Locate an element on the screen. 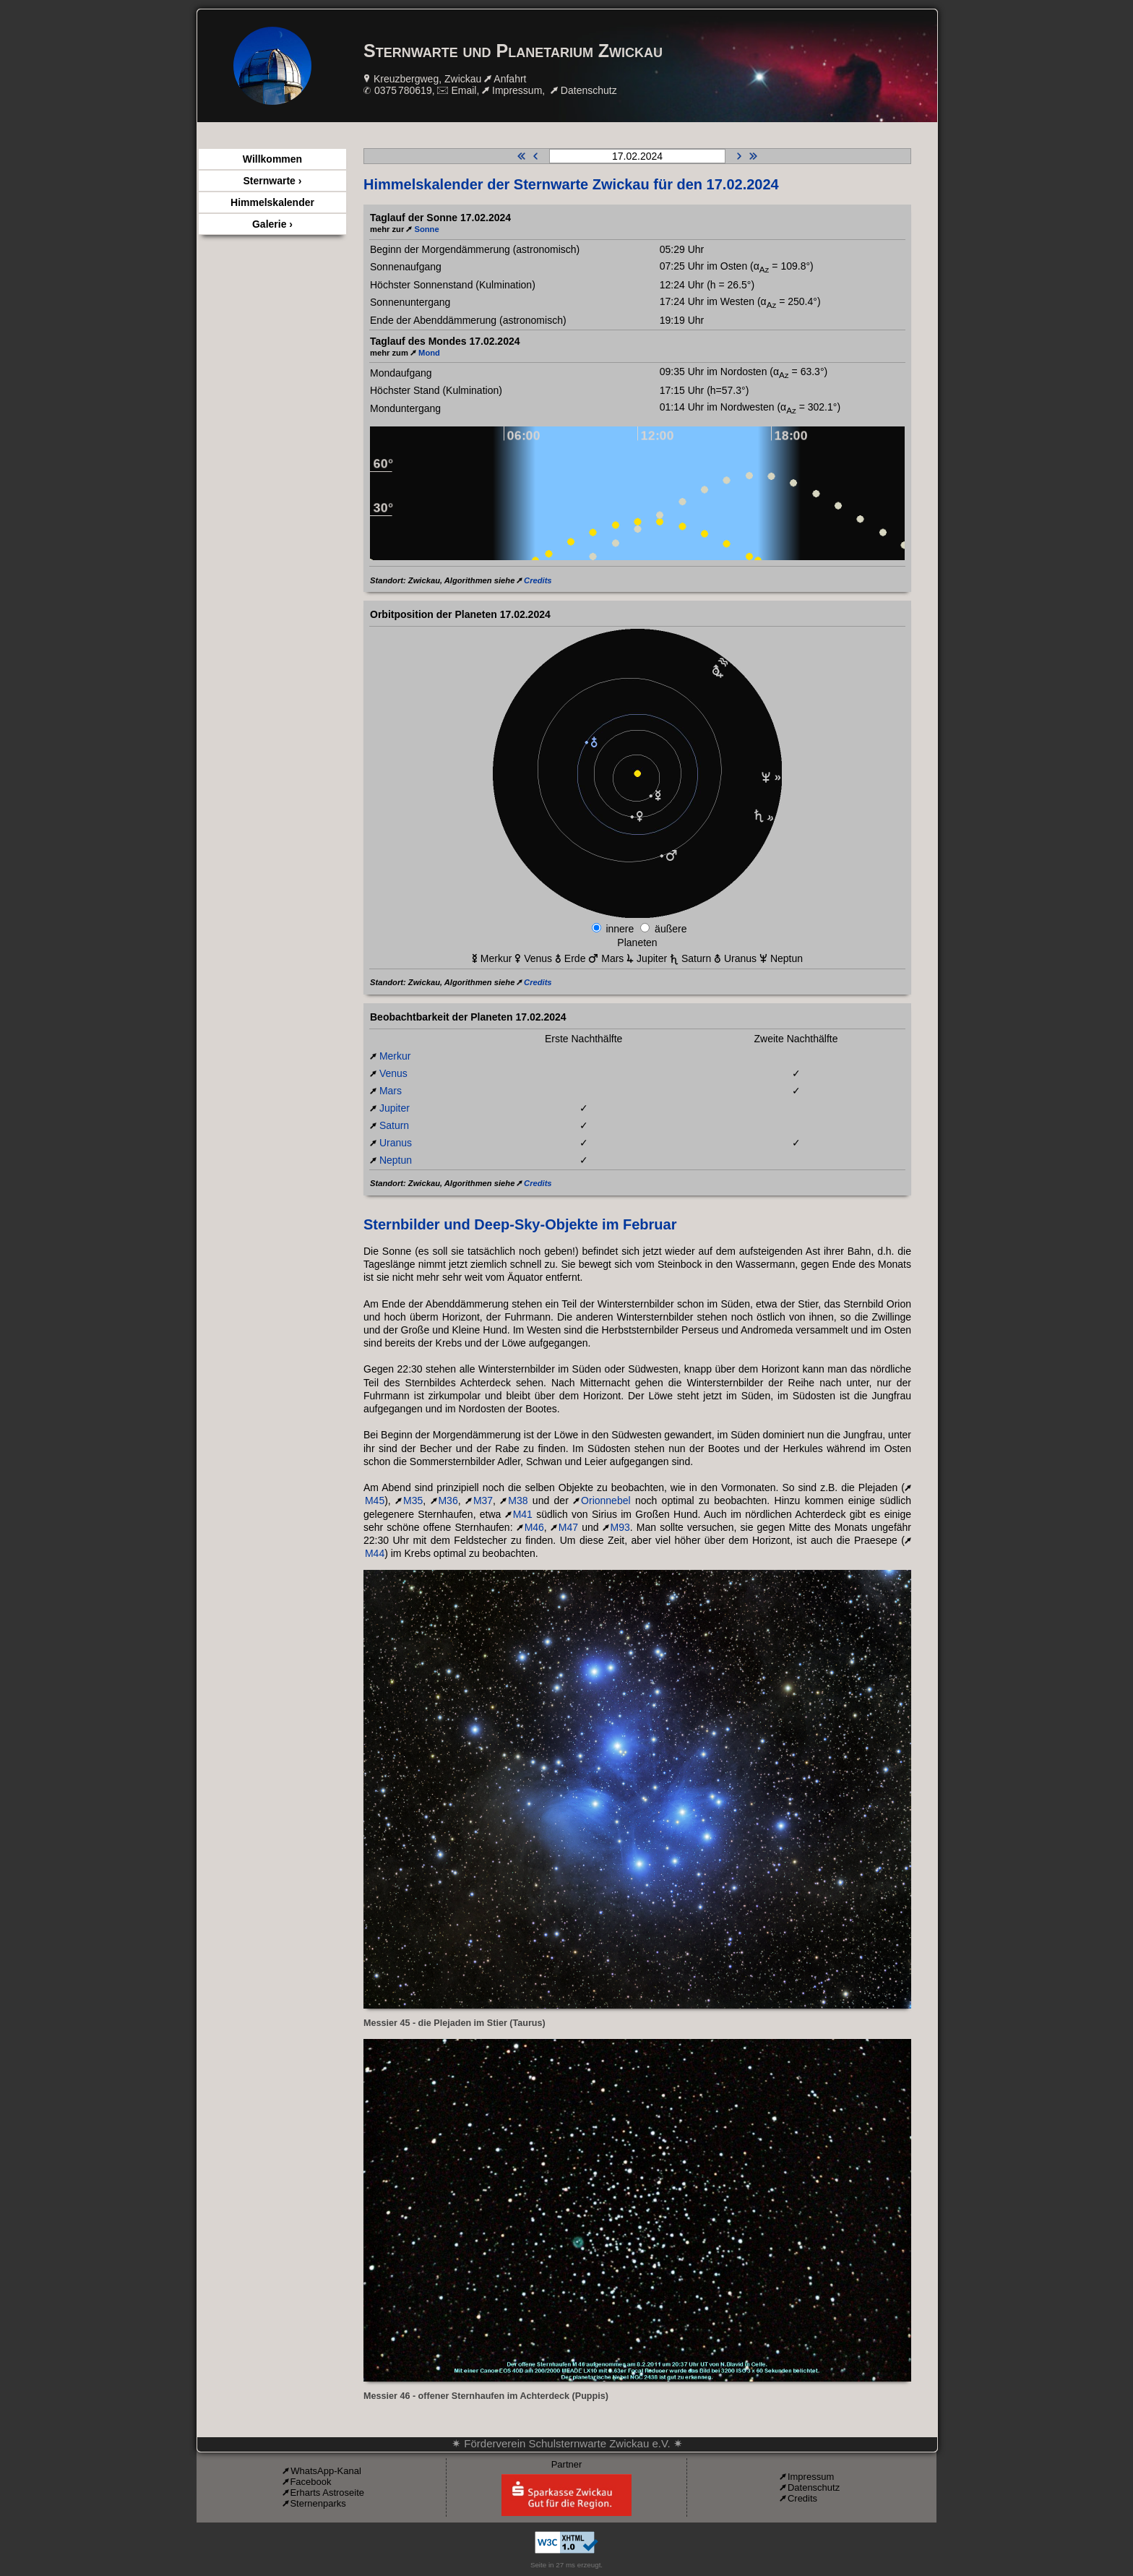 The image size is (1133, 2576). M37 is located at coordinates (483, 1500).